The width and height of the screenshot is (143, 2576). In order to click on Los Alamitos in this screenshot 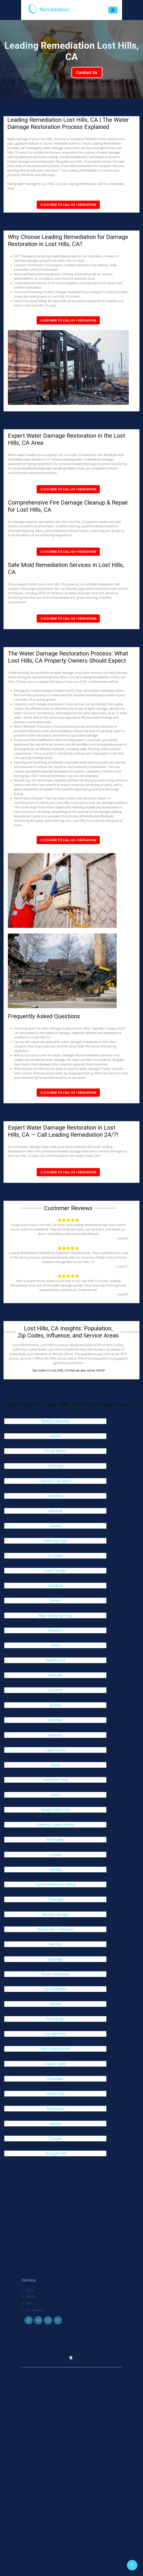, I will do `click(55, 1988)`.